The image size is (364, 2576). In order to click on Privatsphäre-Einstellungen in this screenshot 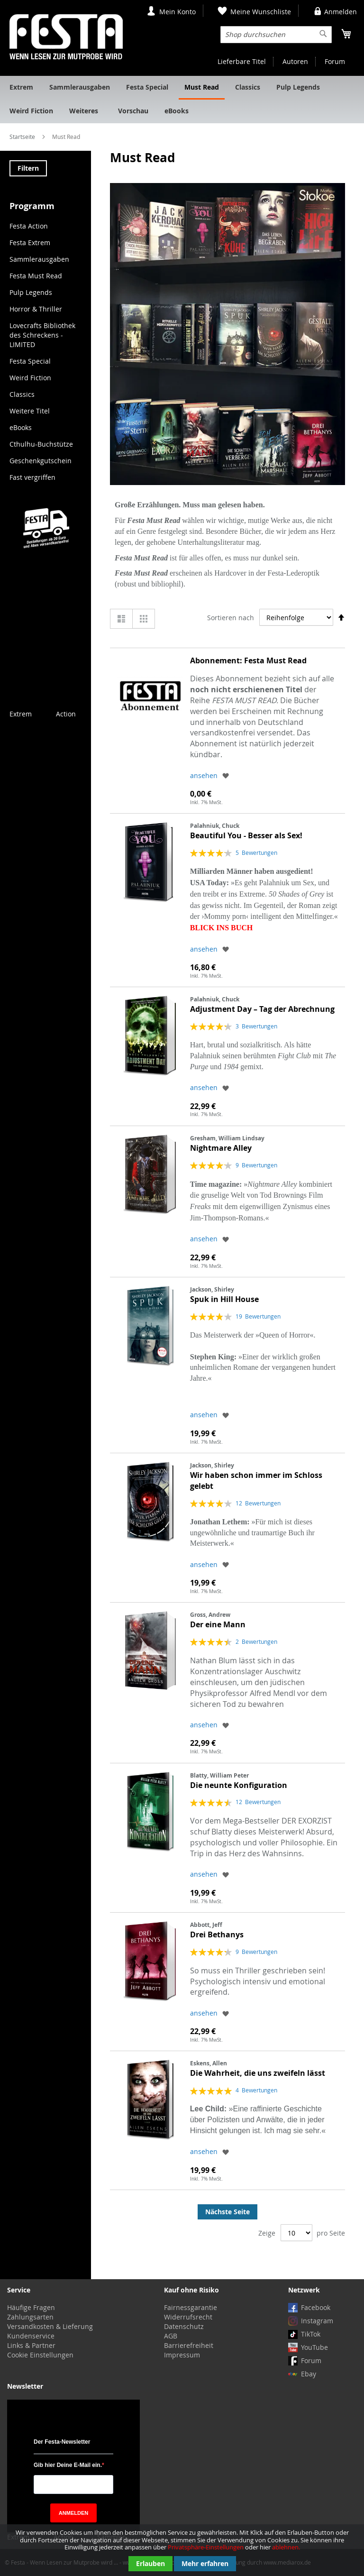, I will do `click(206, 2547)`.